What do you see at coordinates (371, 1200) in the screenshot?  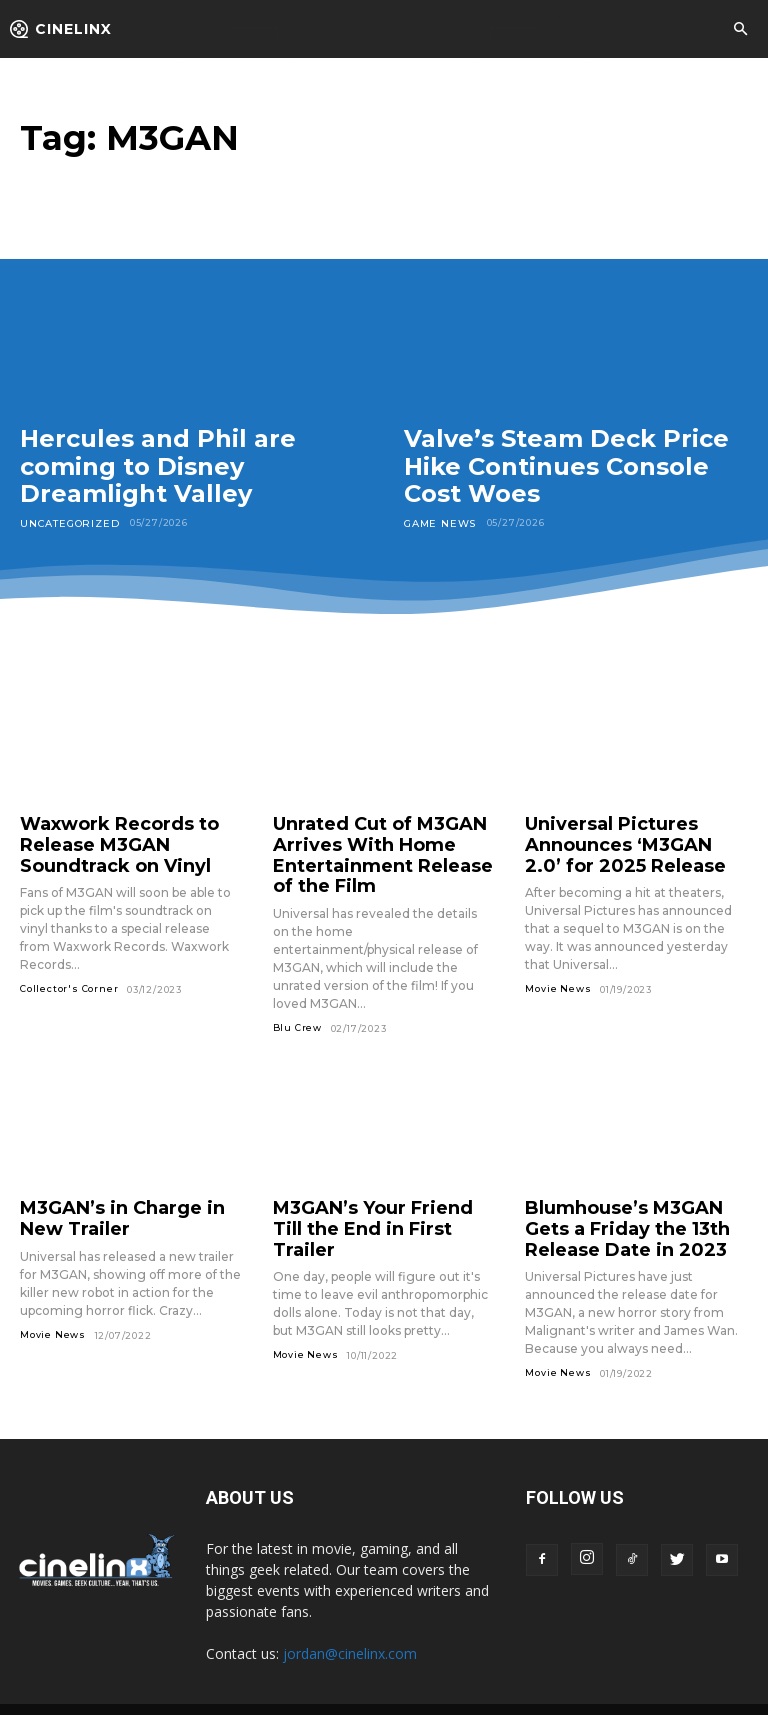 I see `M3GAN’s Your Friend Till the End in First Trailer` at bounding box center [371, 1200].